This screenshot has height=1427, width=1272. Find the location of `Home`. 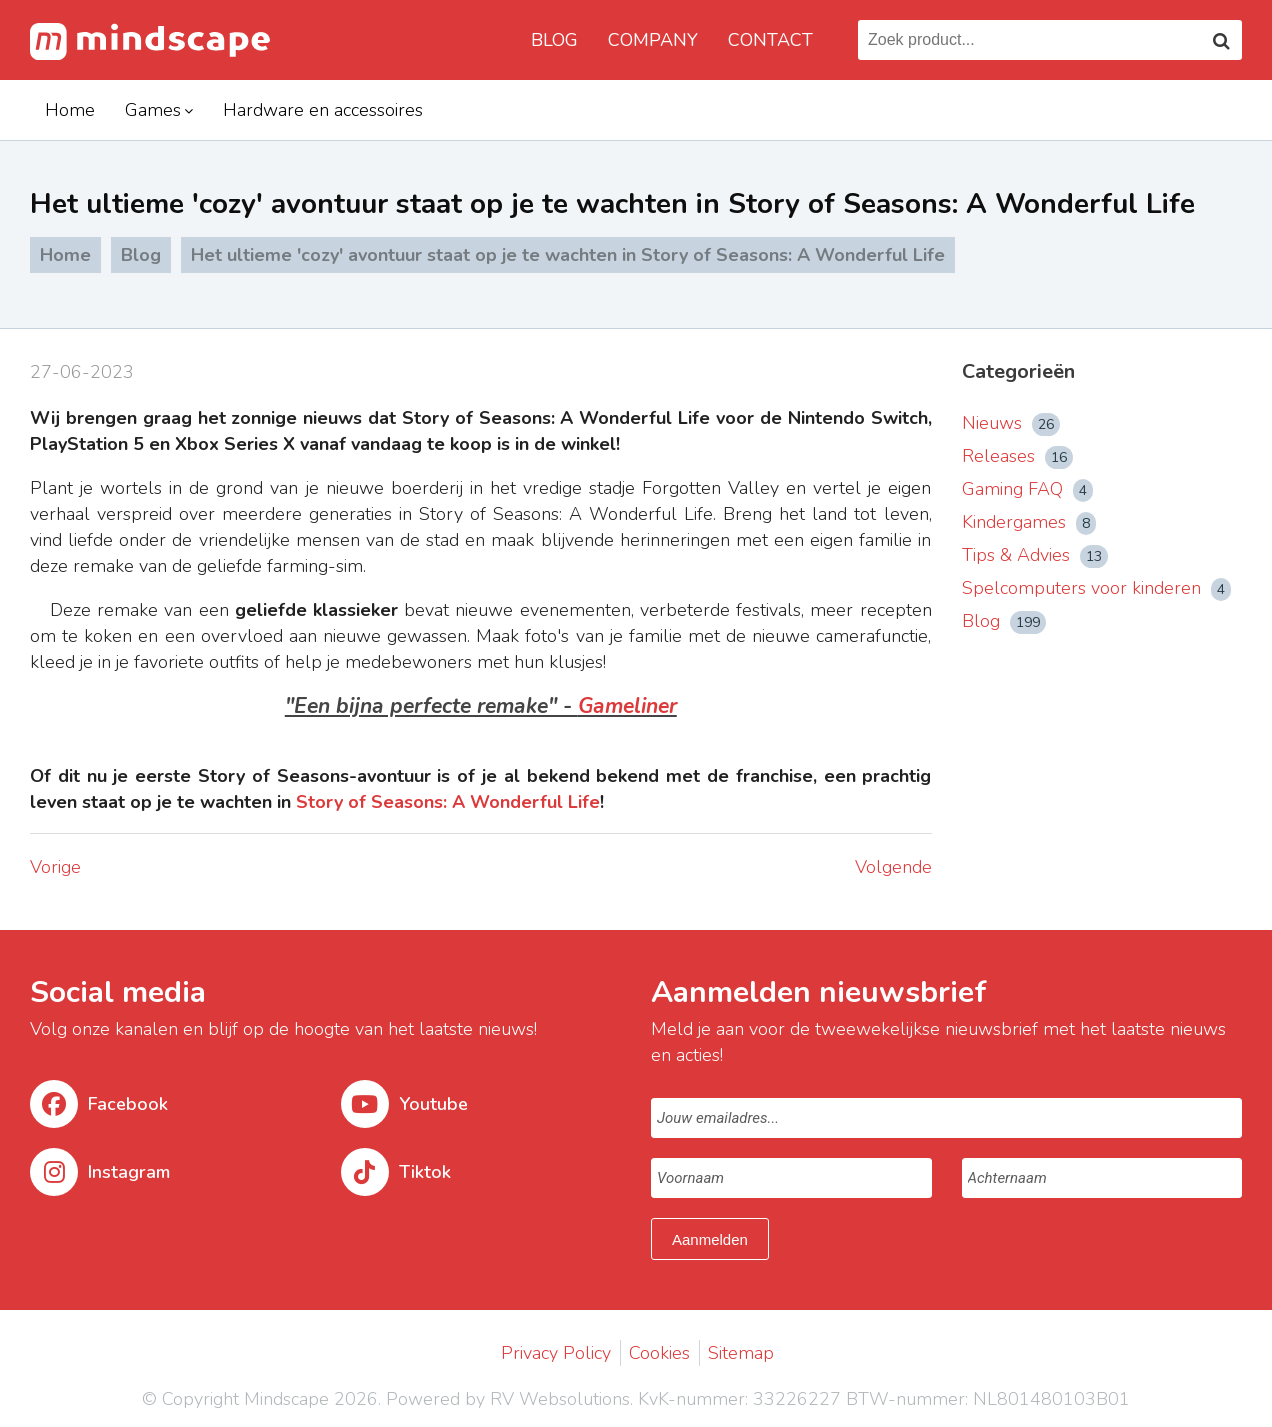

Home is located at coordinates (70, 110).